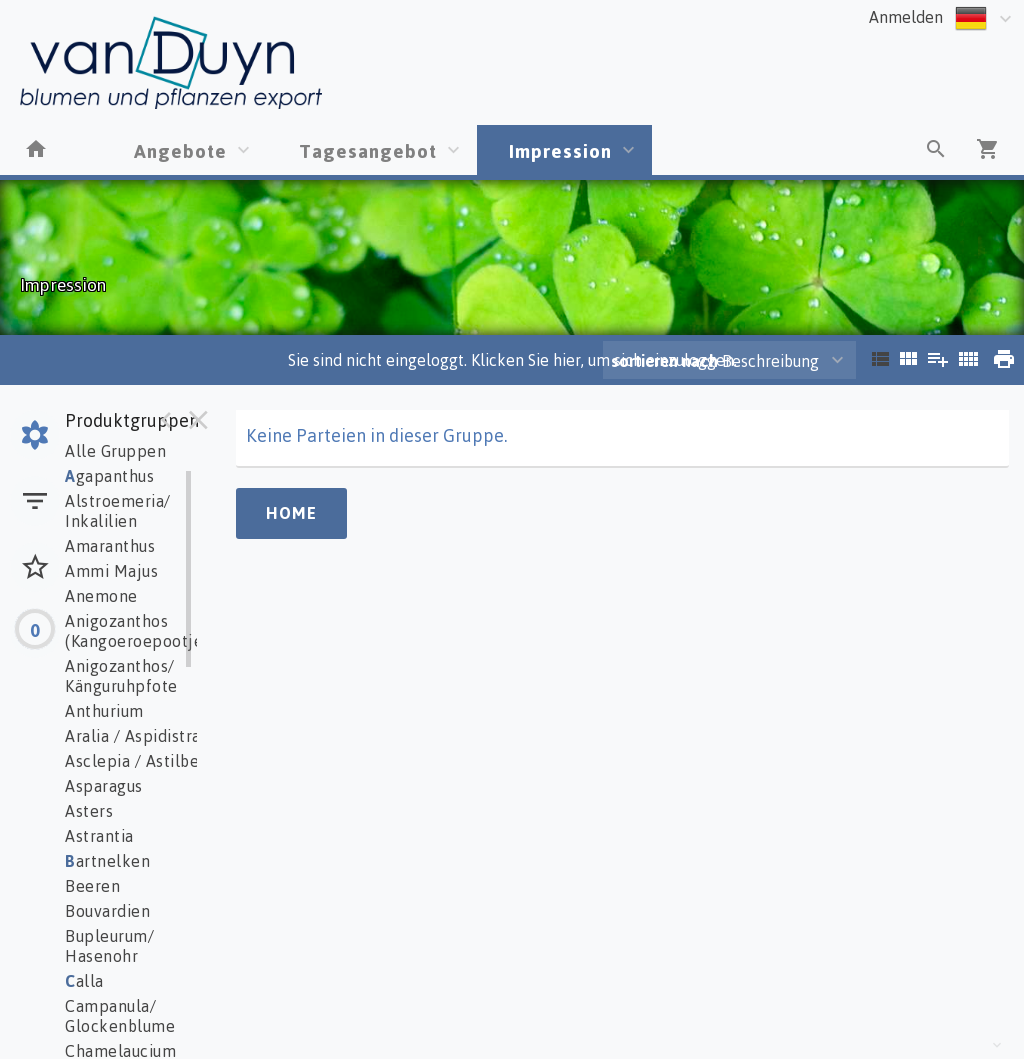  Describe the element at coordinates (906, 17) in the screenshot. I see `Anmelden` at that location.